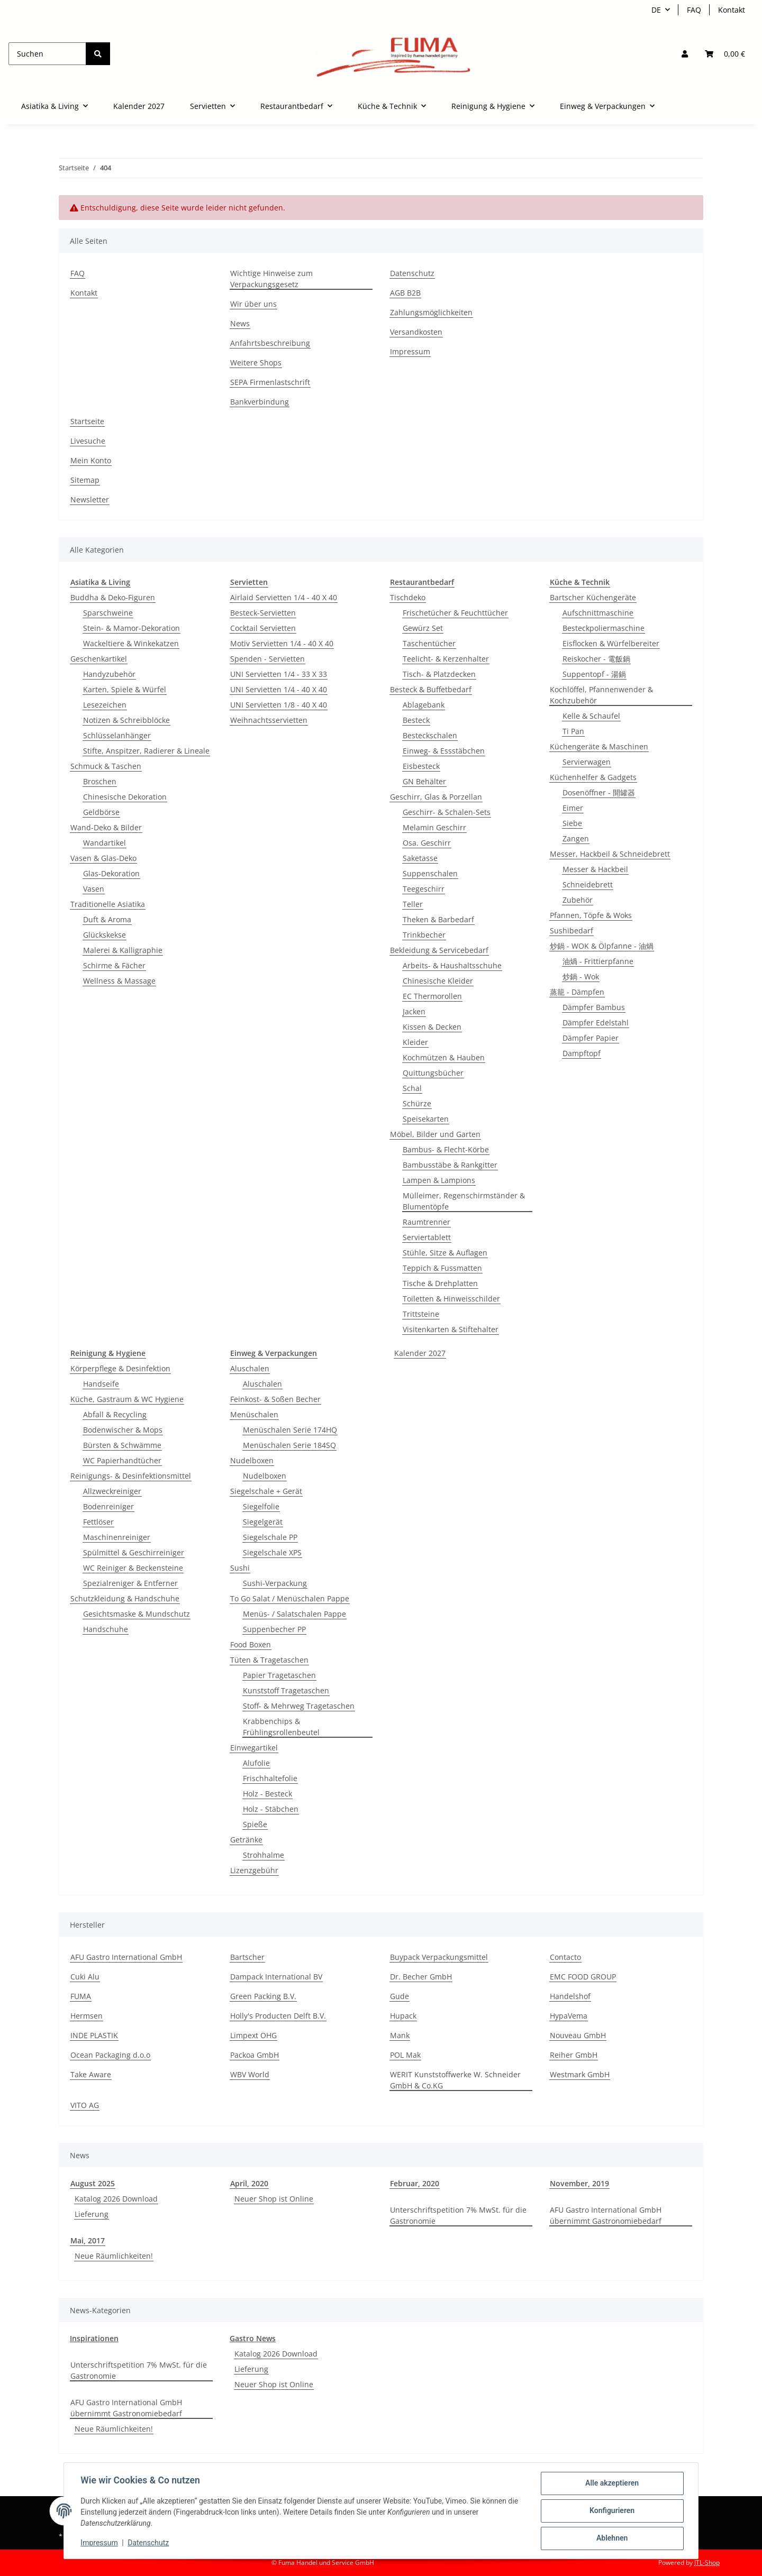 The height and width of the screenshot is (2576, 762). I want to click on Alle akzeptieren, so click(611, 2483).